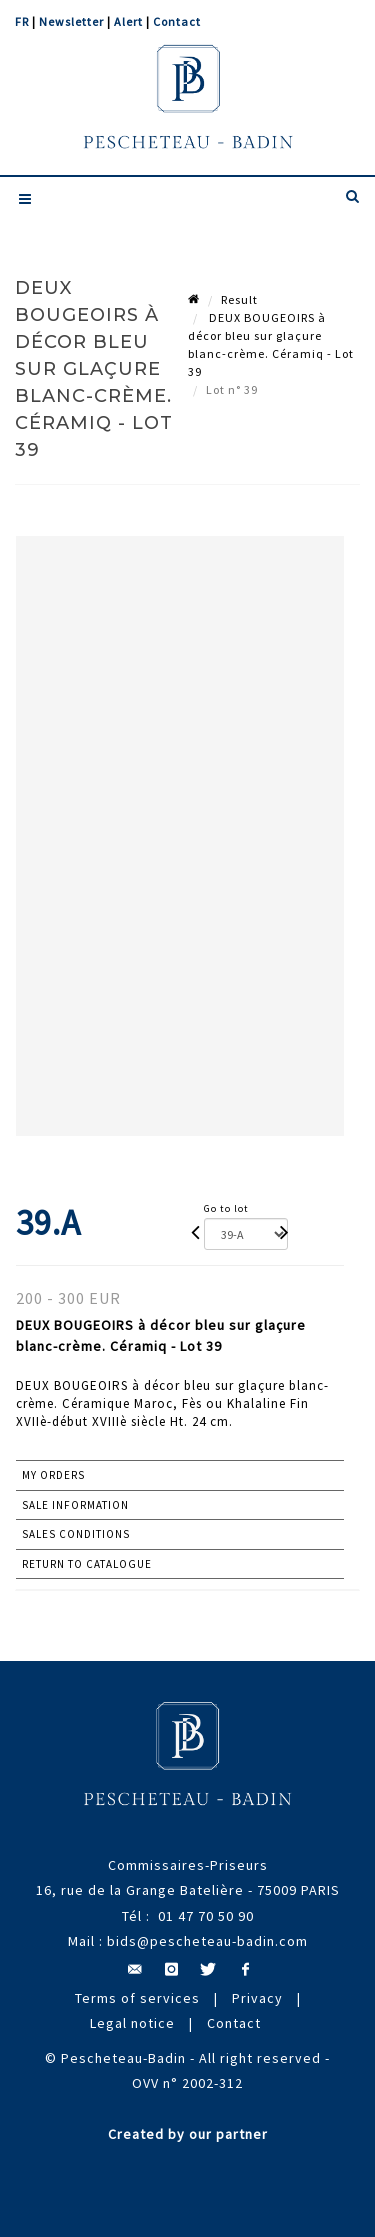  Describe the element at coordinates (132, 2023) in the screenshot. I see `Legal notice` at that location.